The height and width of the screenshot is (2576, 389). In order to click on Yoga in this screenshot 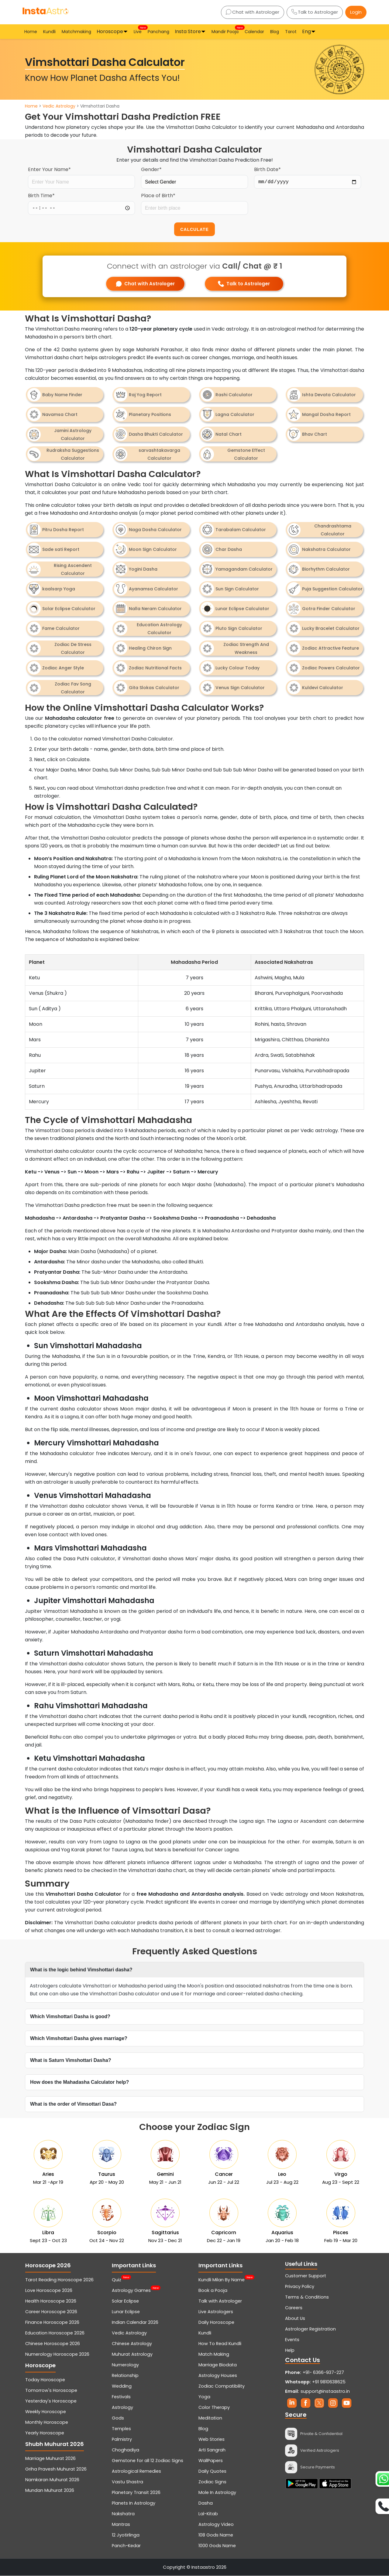, I will do `click(204, 2397)`.